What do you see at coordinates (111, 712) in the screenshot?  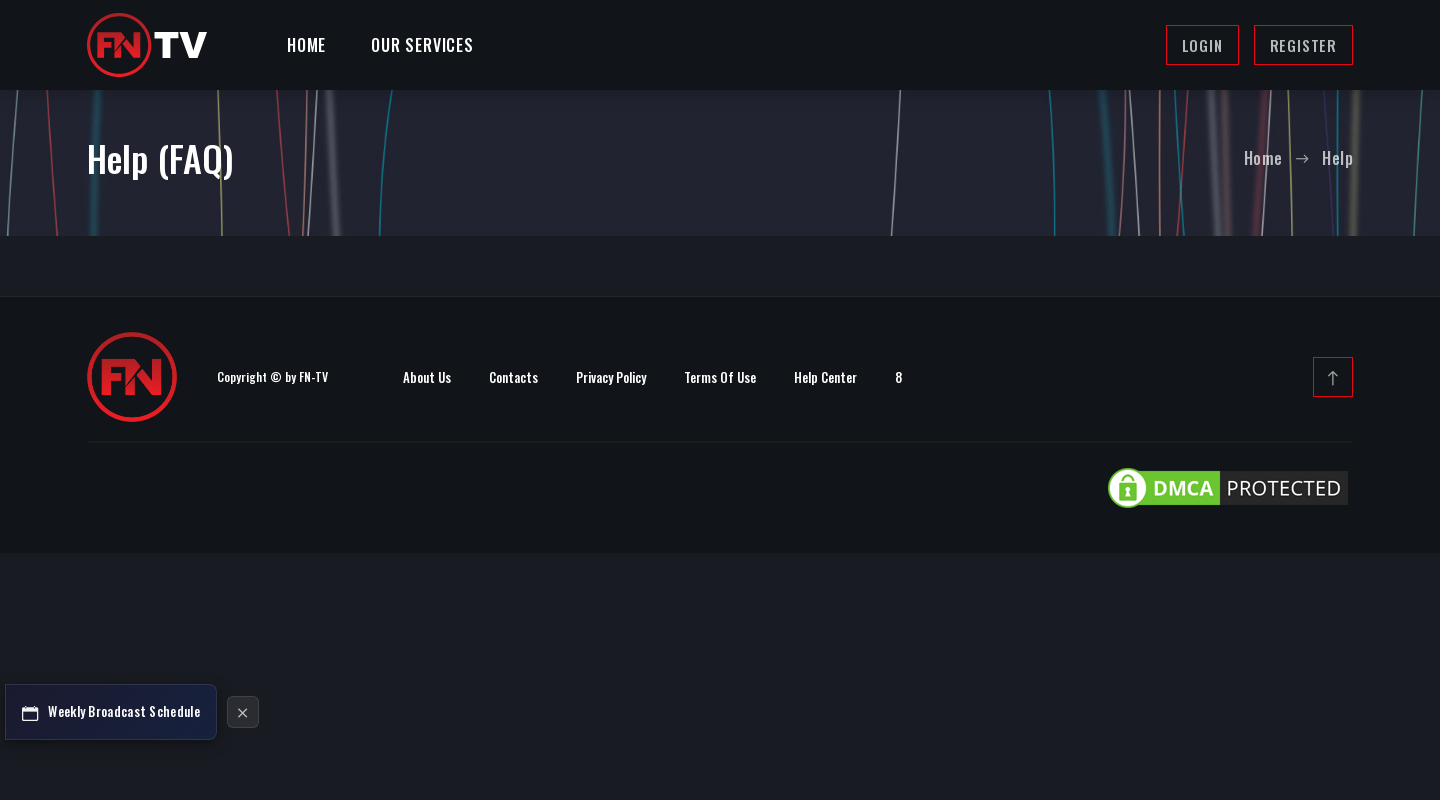 I see `[Broadcast Schedule]` at bounding box center [111, 712].